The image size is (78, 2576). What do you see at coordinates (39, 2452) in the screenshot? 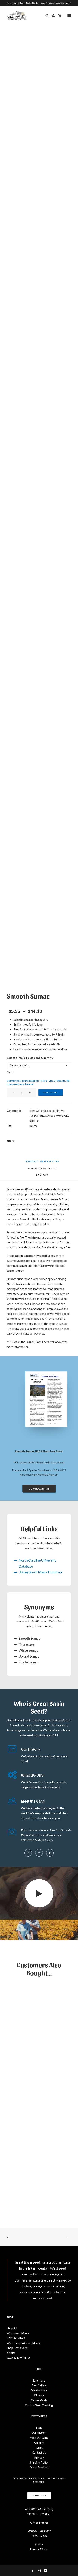
I see `Contact Us` at bounding box center [39, 2452].